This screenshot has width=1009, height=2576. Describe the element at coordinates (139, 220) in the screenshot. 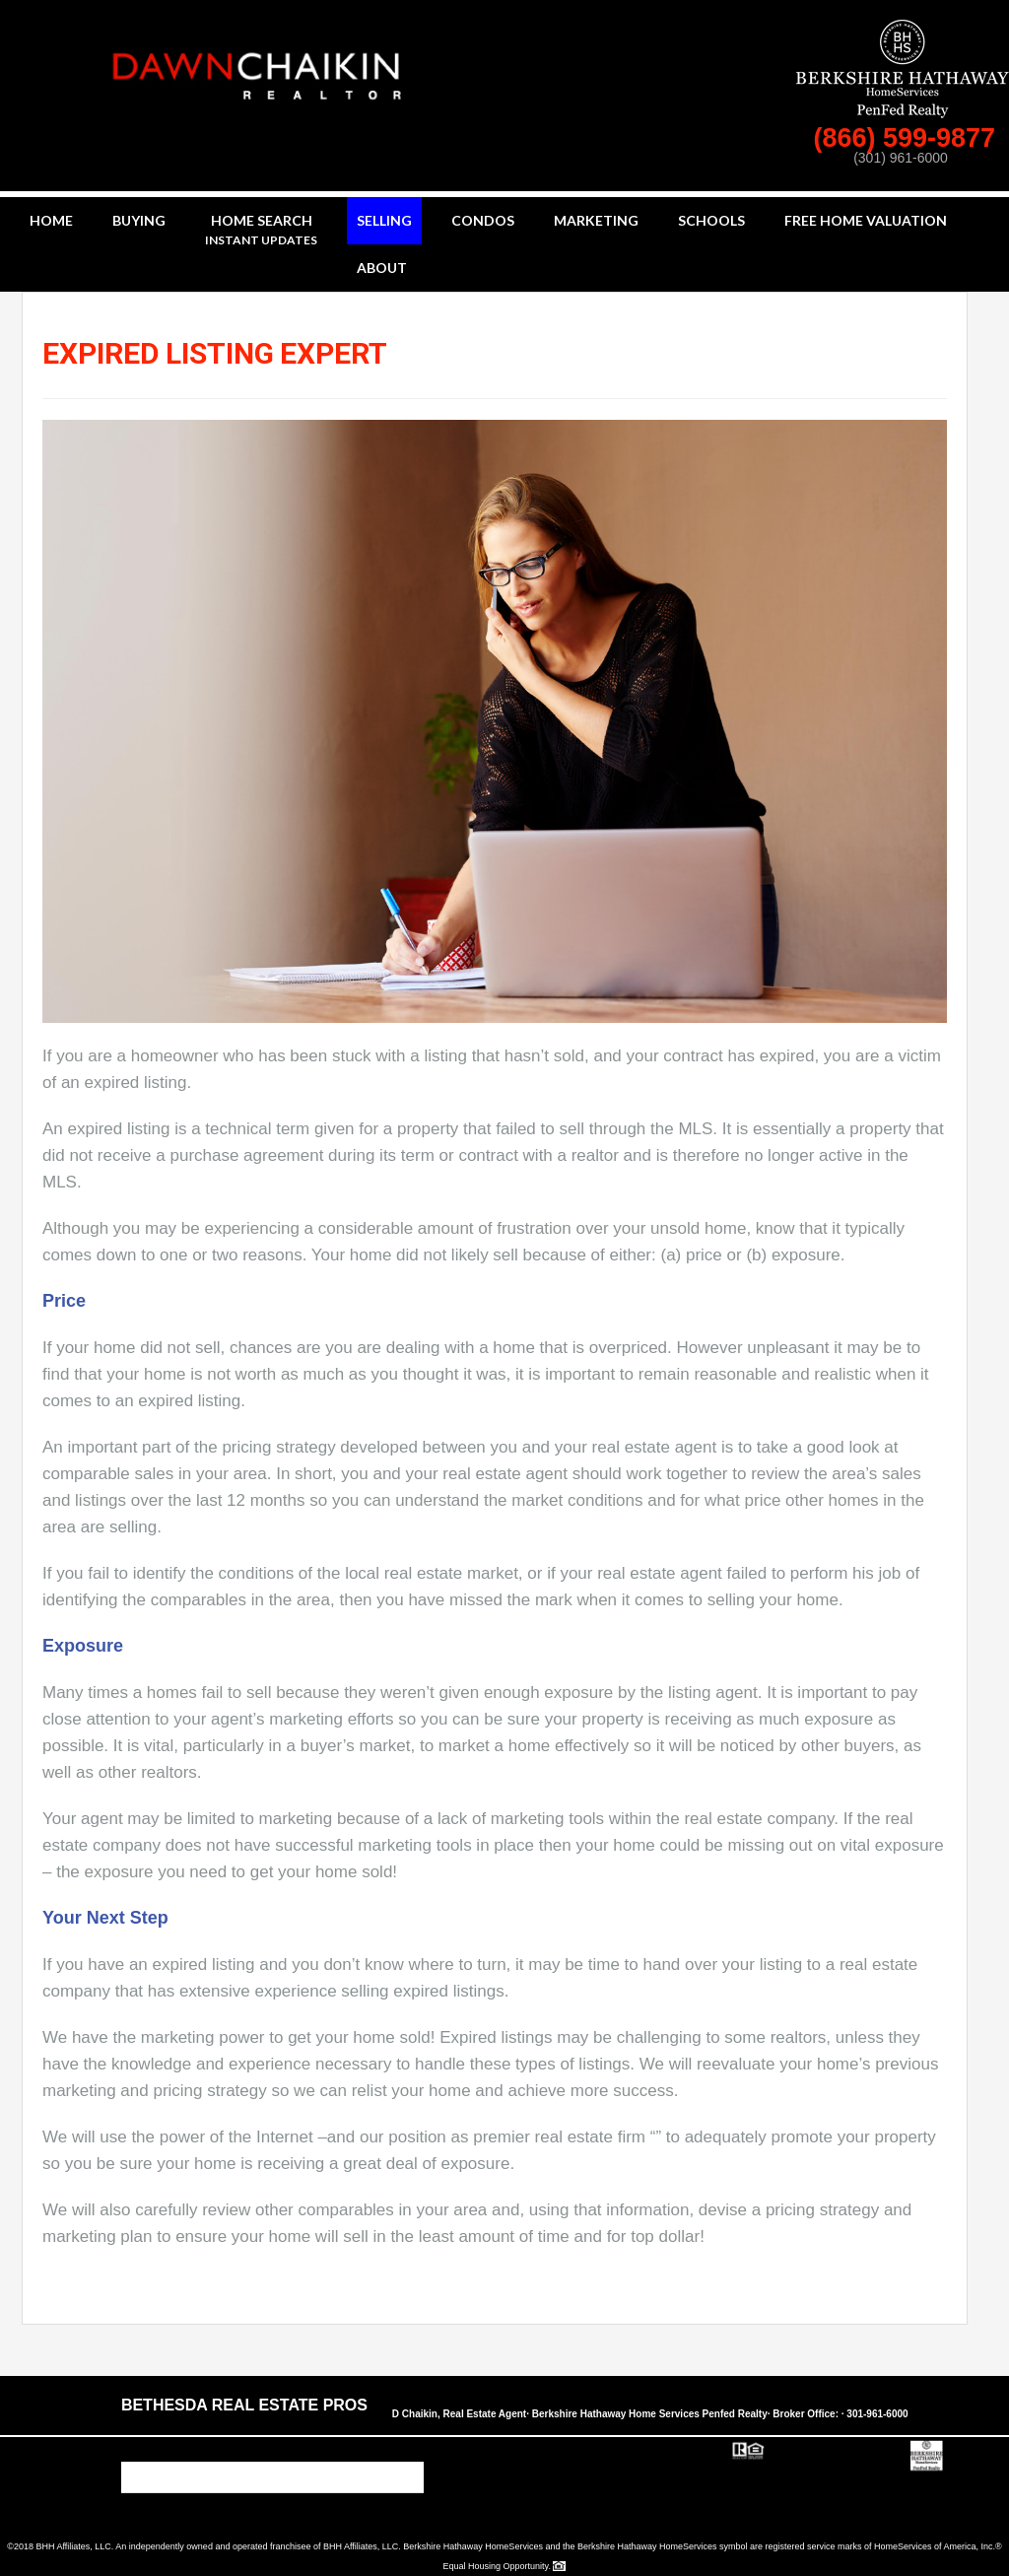

I see `Buying` at that location.